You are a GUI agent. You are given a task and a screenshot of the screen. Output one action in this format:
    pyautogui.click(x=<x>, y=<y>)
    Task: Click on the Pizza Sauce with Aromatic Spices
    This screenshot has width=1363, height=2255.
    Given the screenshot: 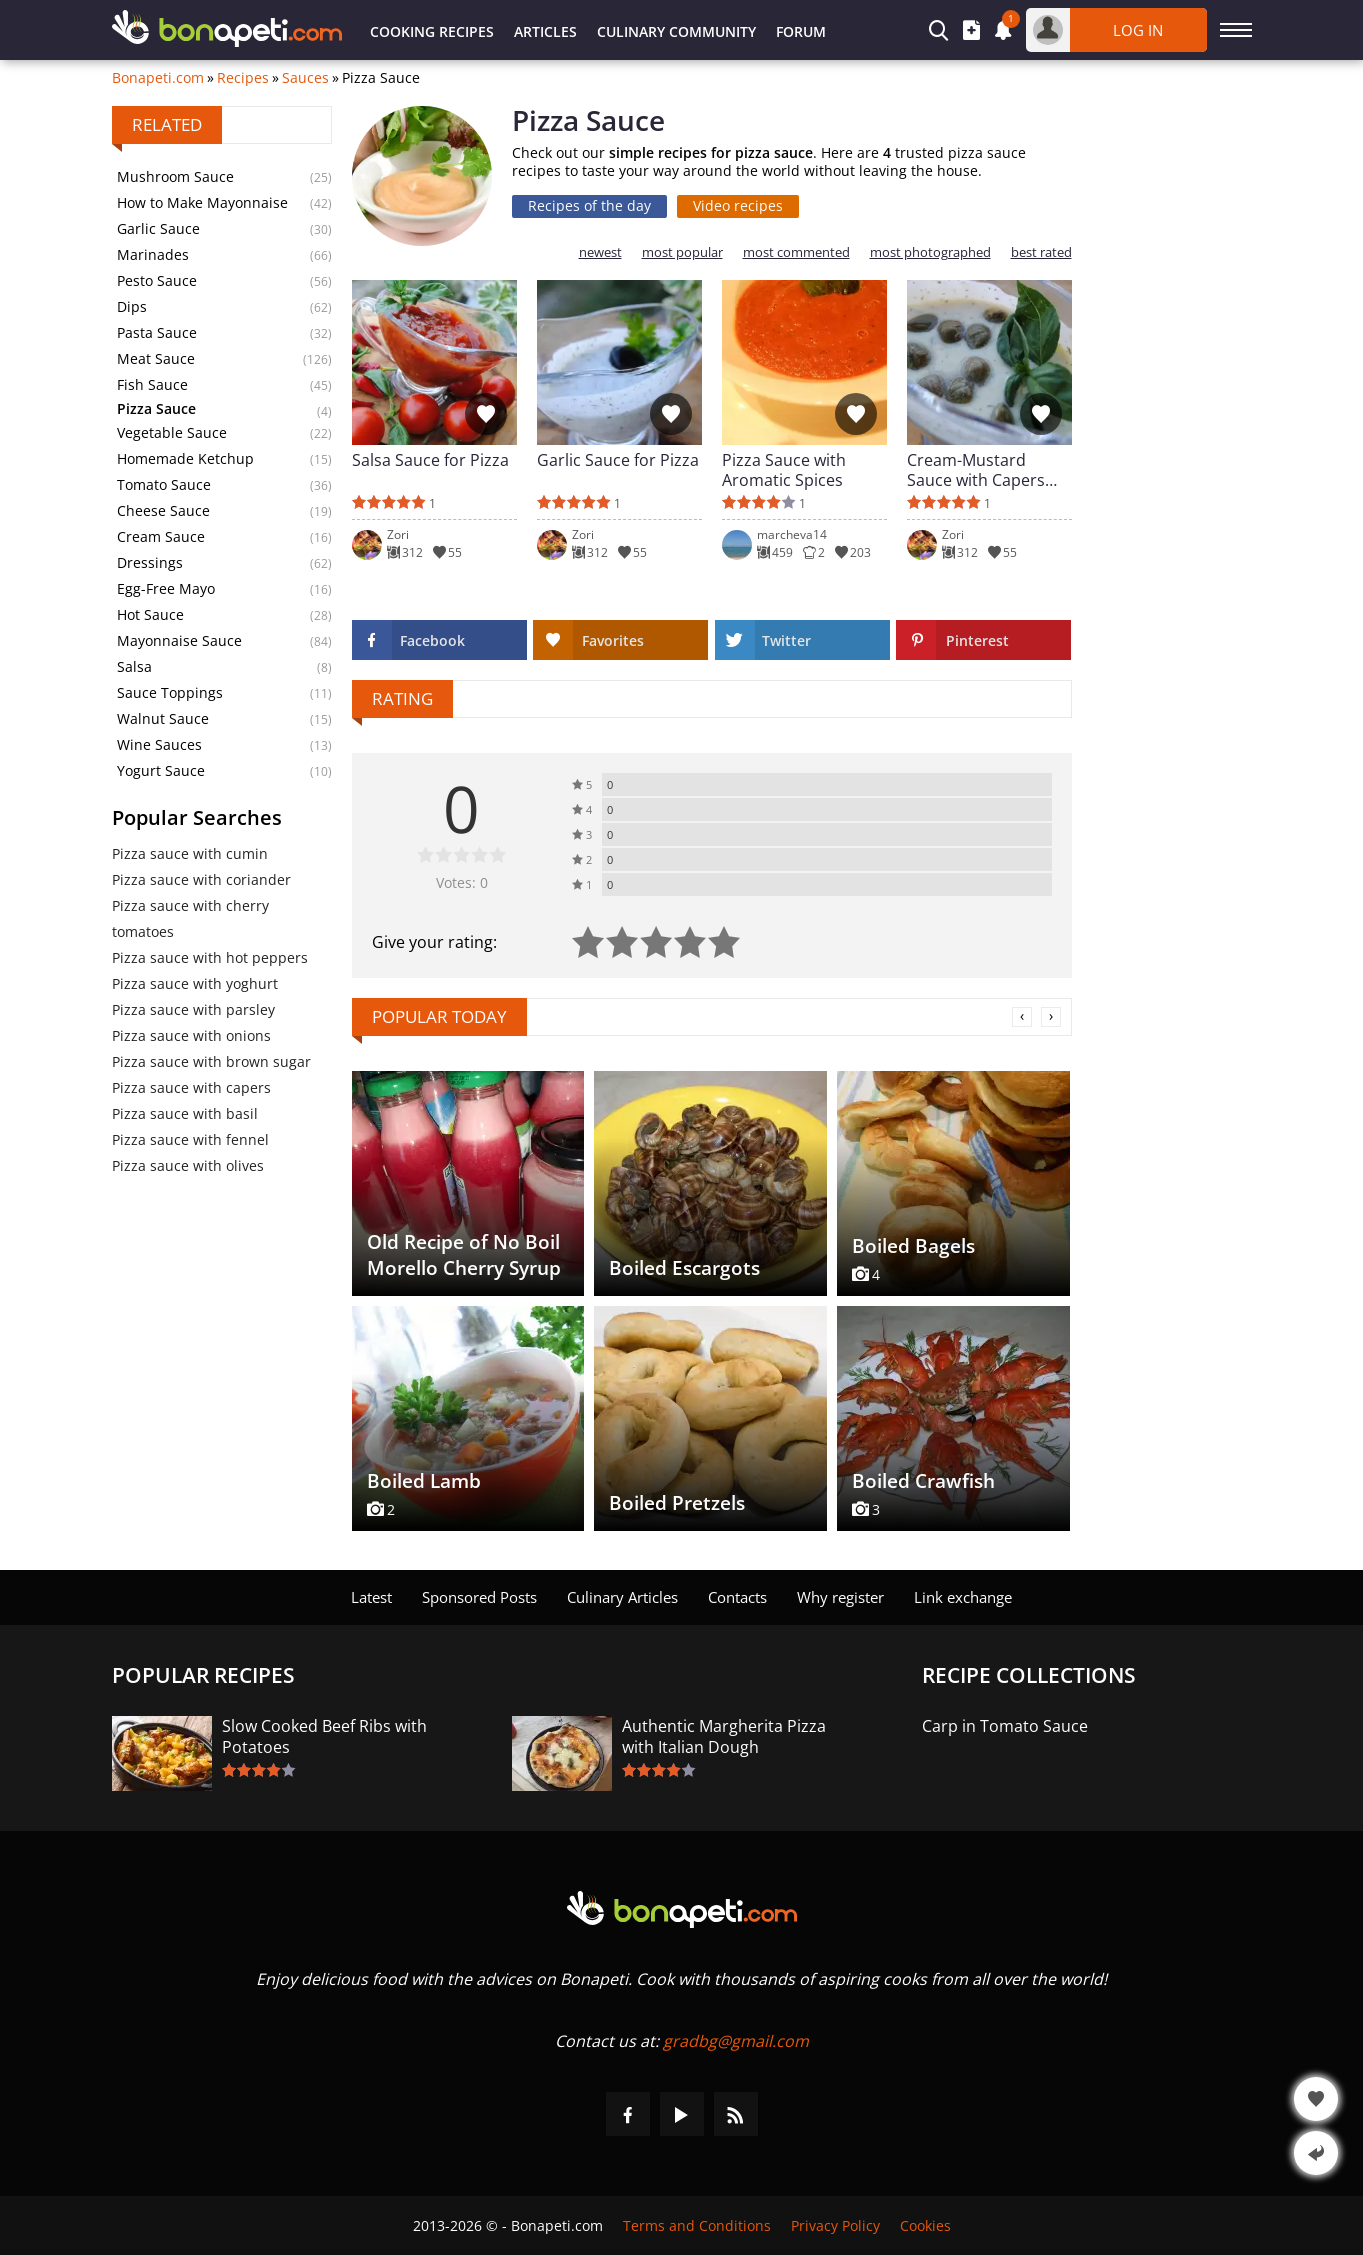 What is the action you would take?
    pyautogui.click(x=784, y=470)
    